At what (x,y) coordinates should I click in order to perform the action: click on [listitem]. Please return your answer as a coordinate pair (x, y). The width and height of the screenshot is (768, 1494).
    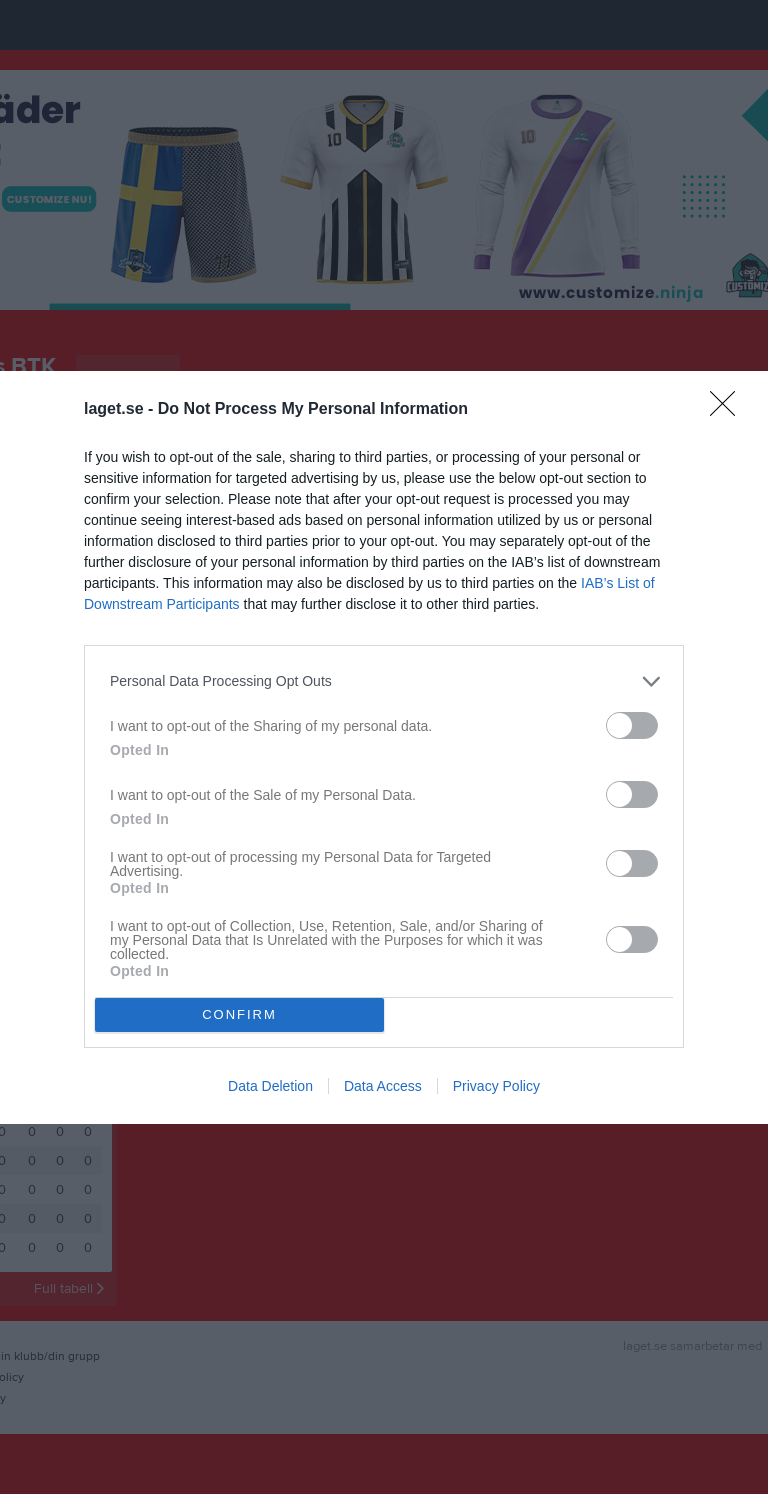
    Looking at the image, I should click on (384, 681).